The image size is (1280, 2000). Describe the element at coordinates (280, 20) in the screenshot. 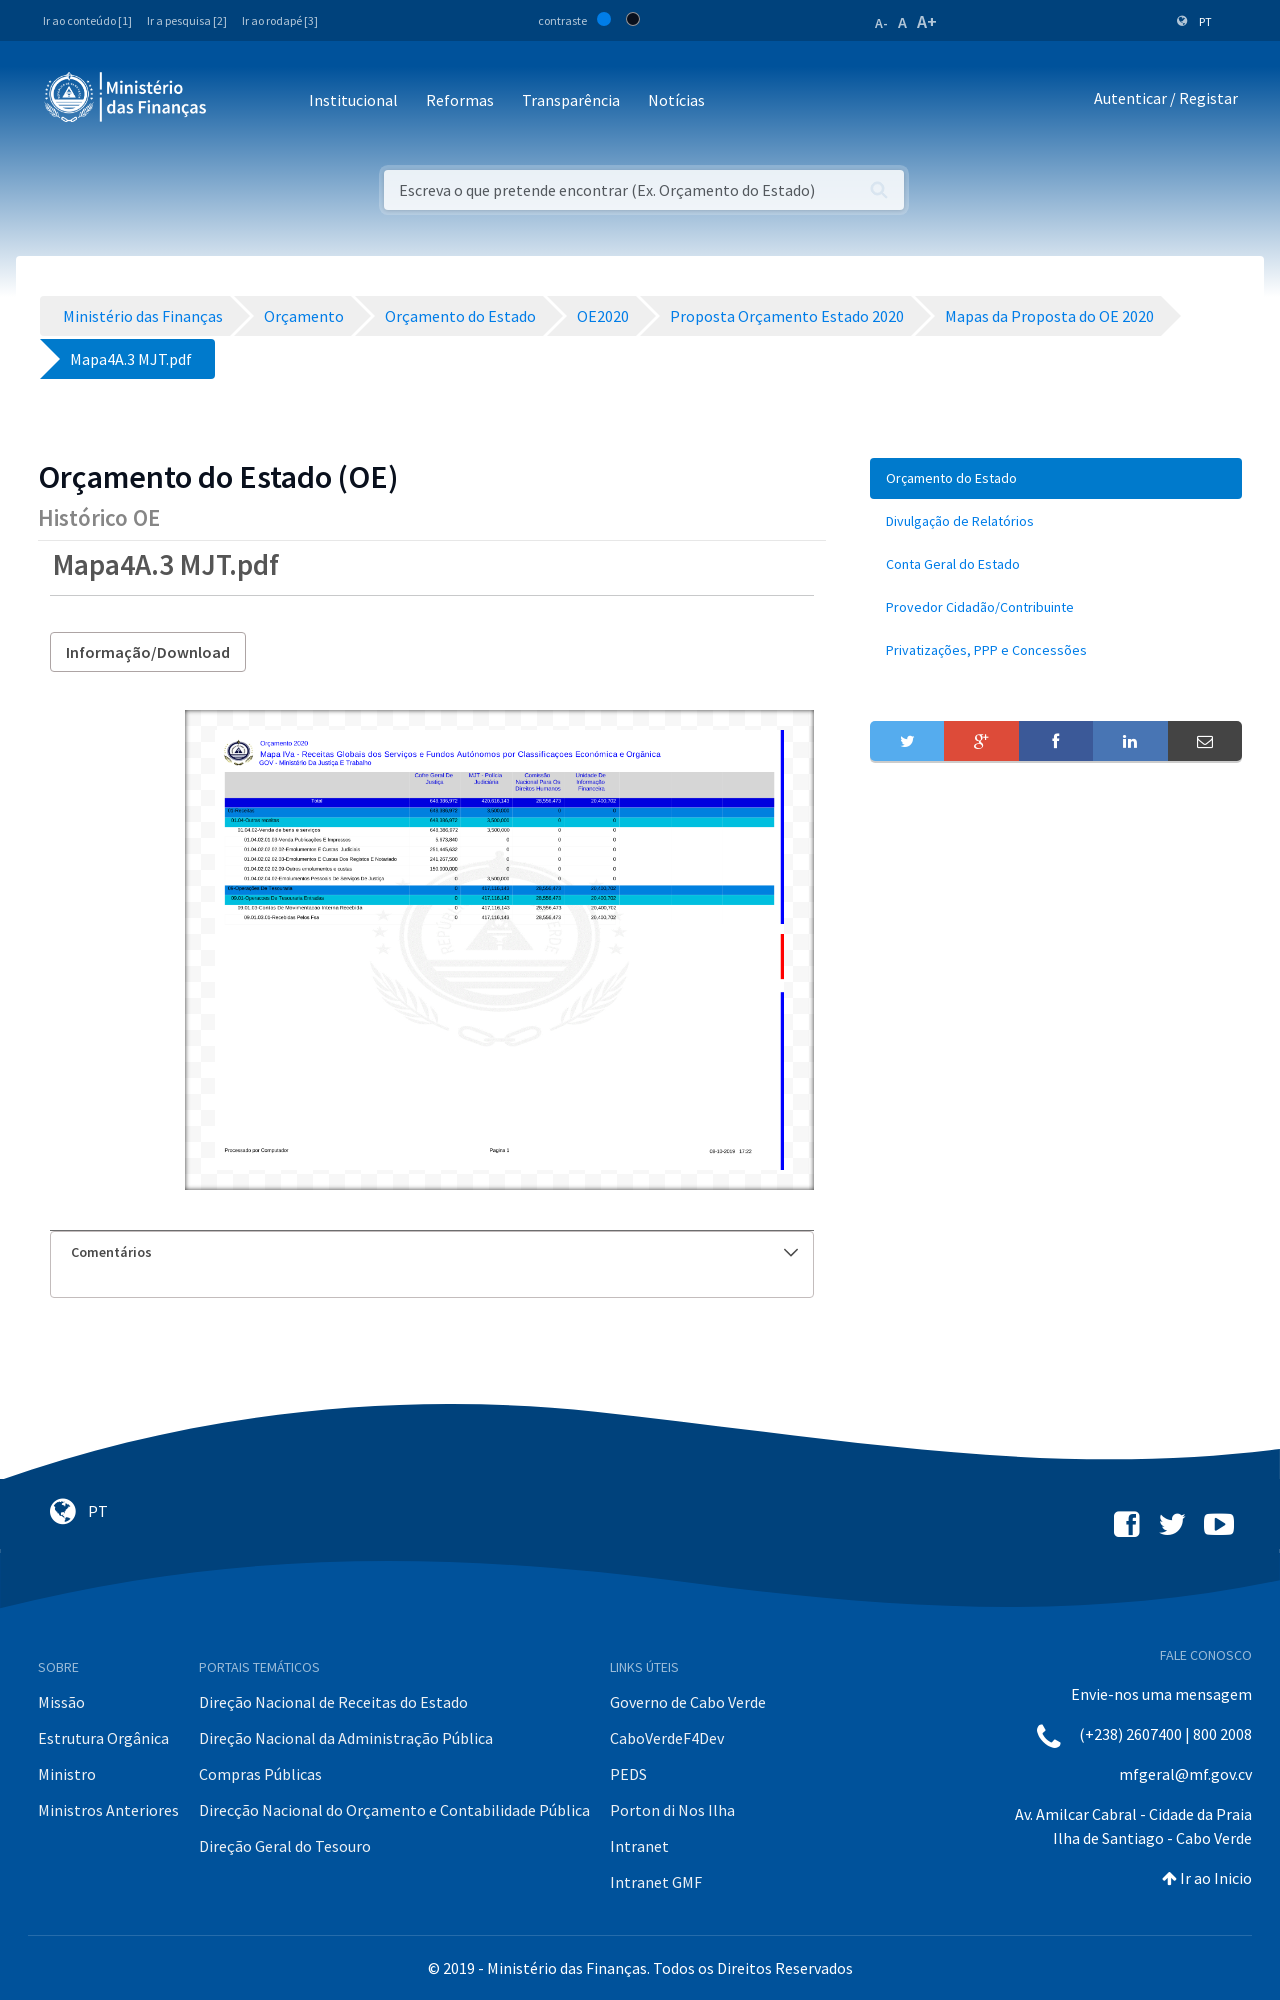

I see `Ir ao rodapé [3]` at that location.